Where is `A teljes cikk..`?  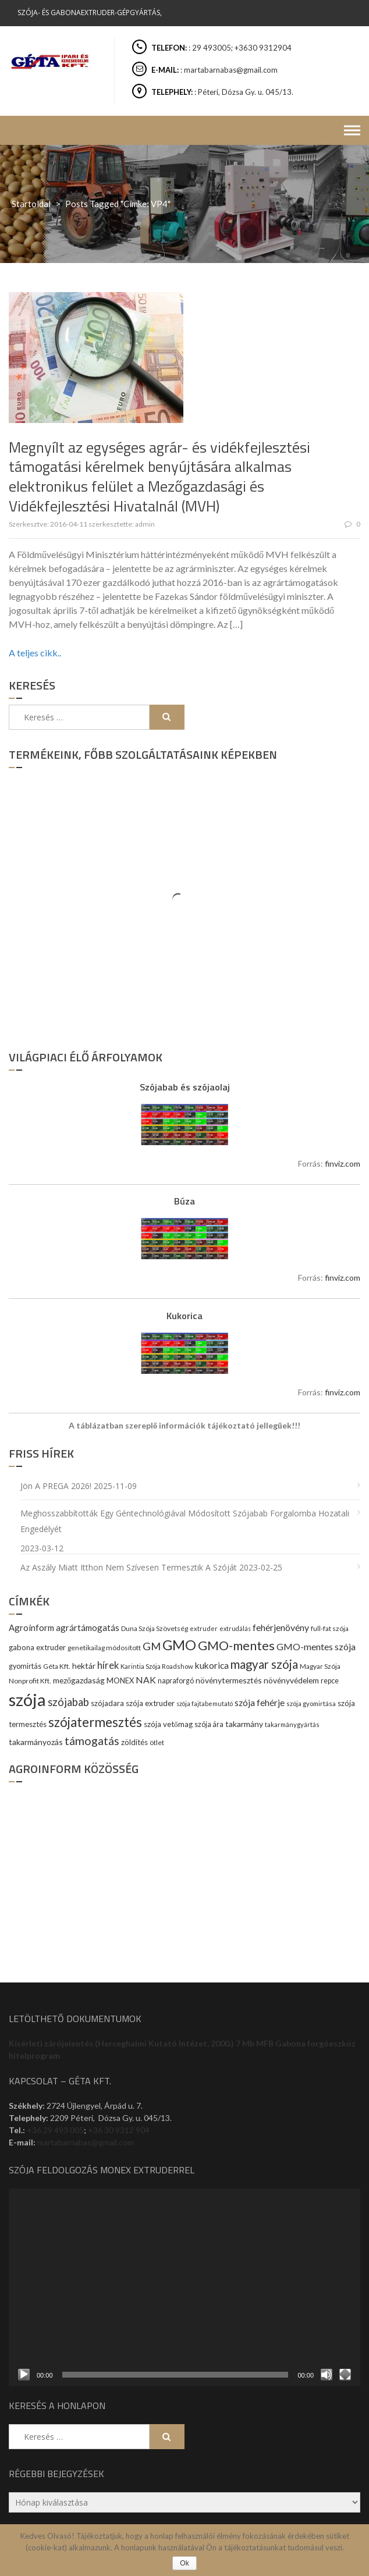
A teljes cikk.. is located at coordinates (35, 652).